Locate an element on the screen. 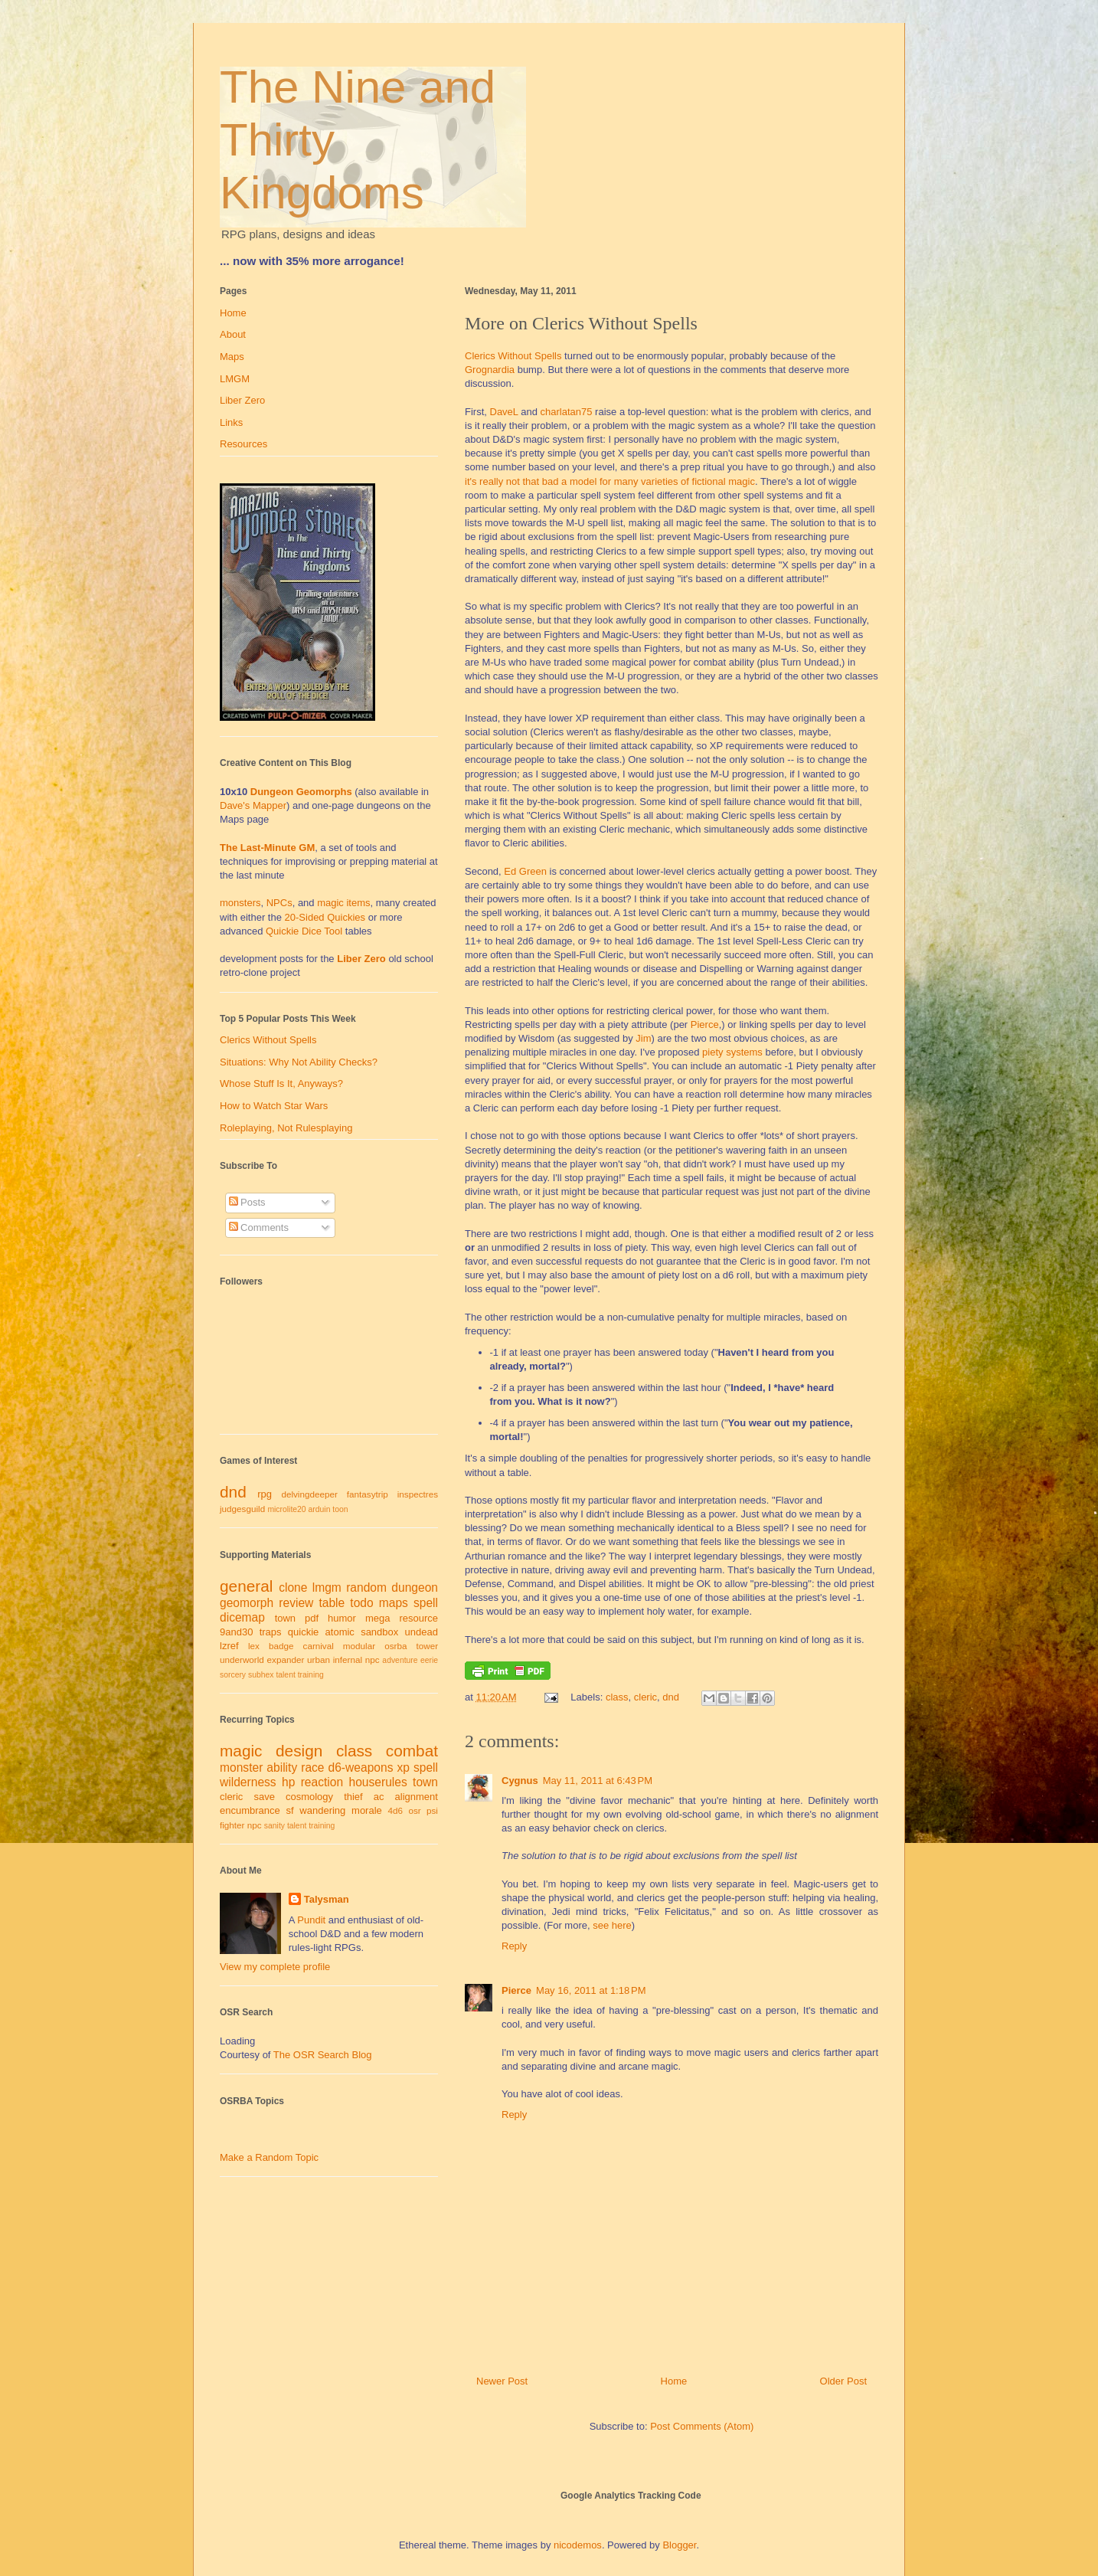  lex is located at coordinates (254, 1646).